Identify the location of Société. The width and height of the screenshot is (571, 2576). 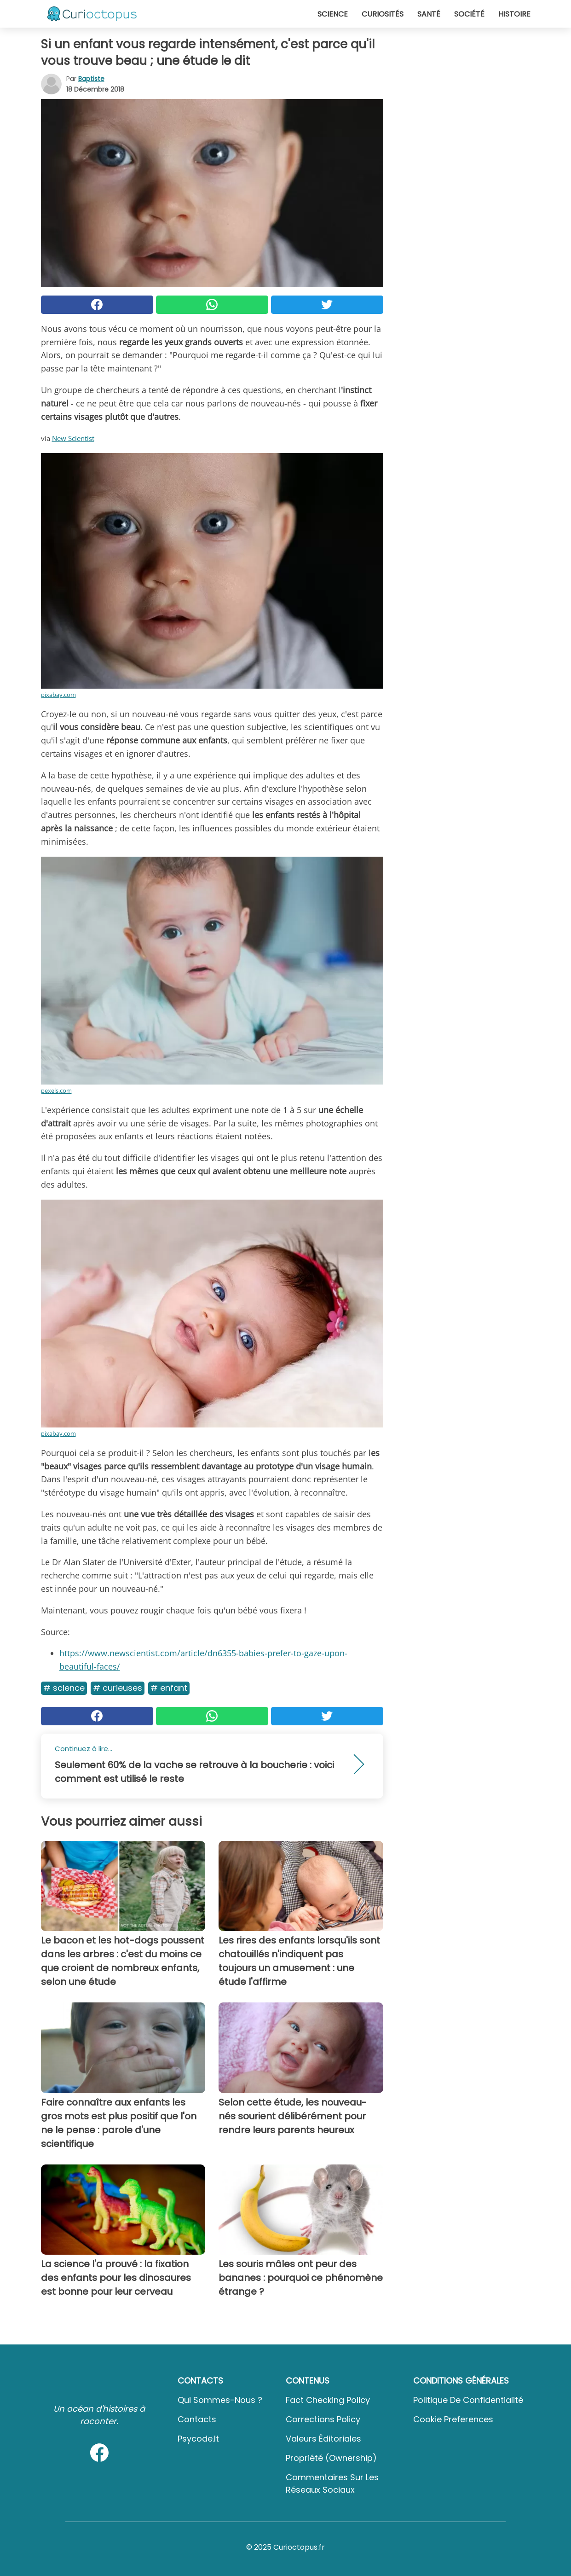
(469, 14).